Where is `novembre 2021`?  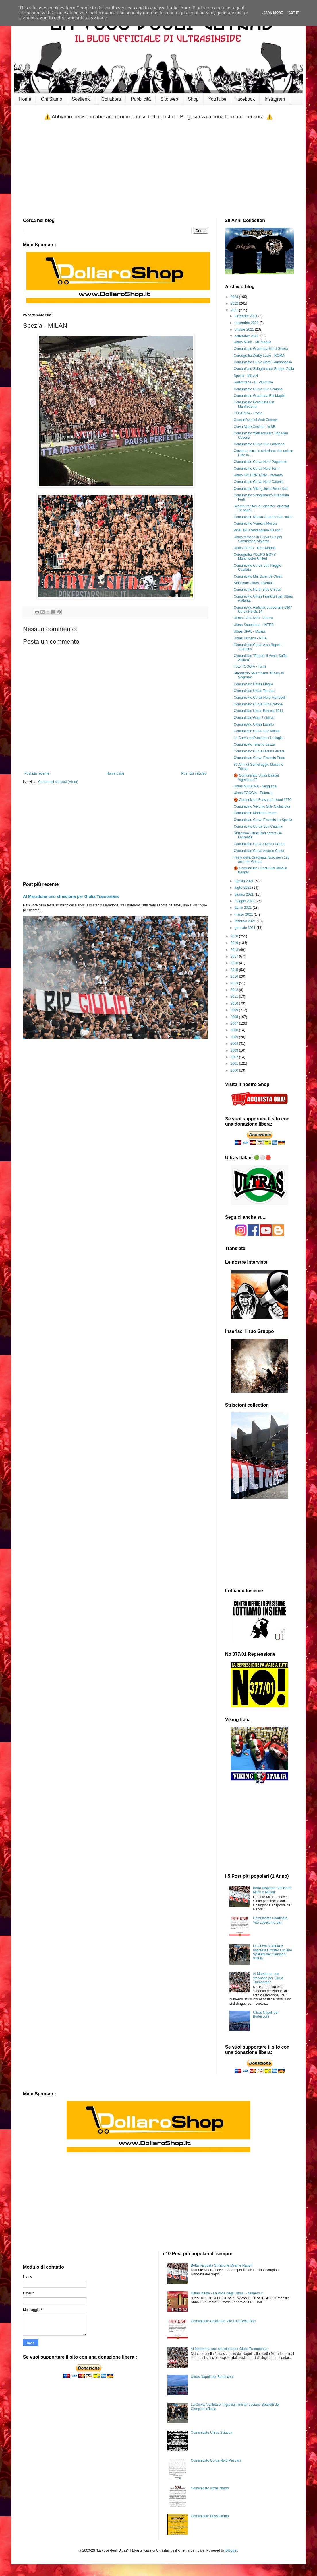 novembre 2021 is located at coordinates (247, 323).